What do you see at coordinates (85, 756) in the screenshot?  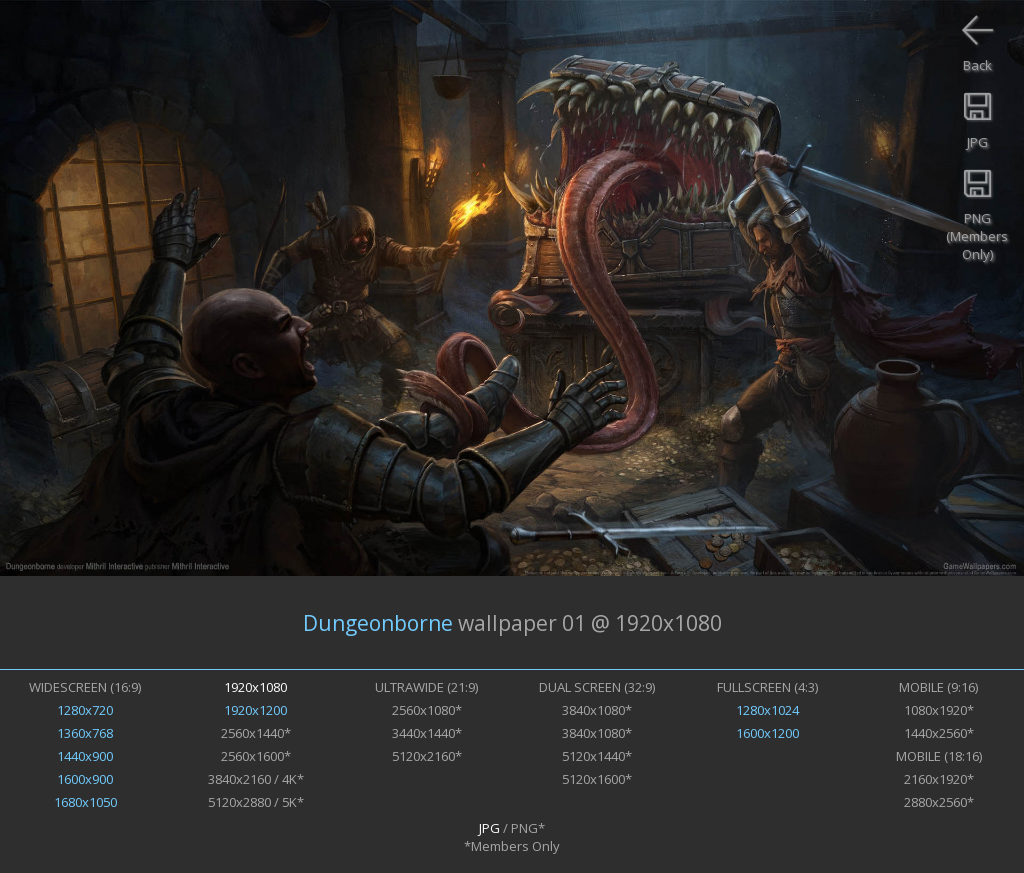 I see `1440x900` at bounding box center [85, 756].